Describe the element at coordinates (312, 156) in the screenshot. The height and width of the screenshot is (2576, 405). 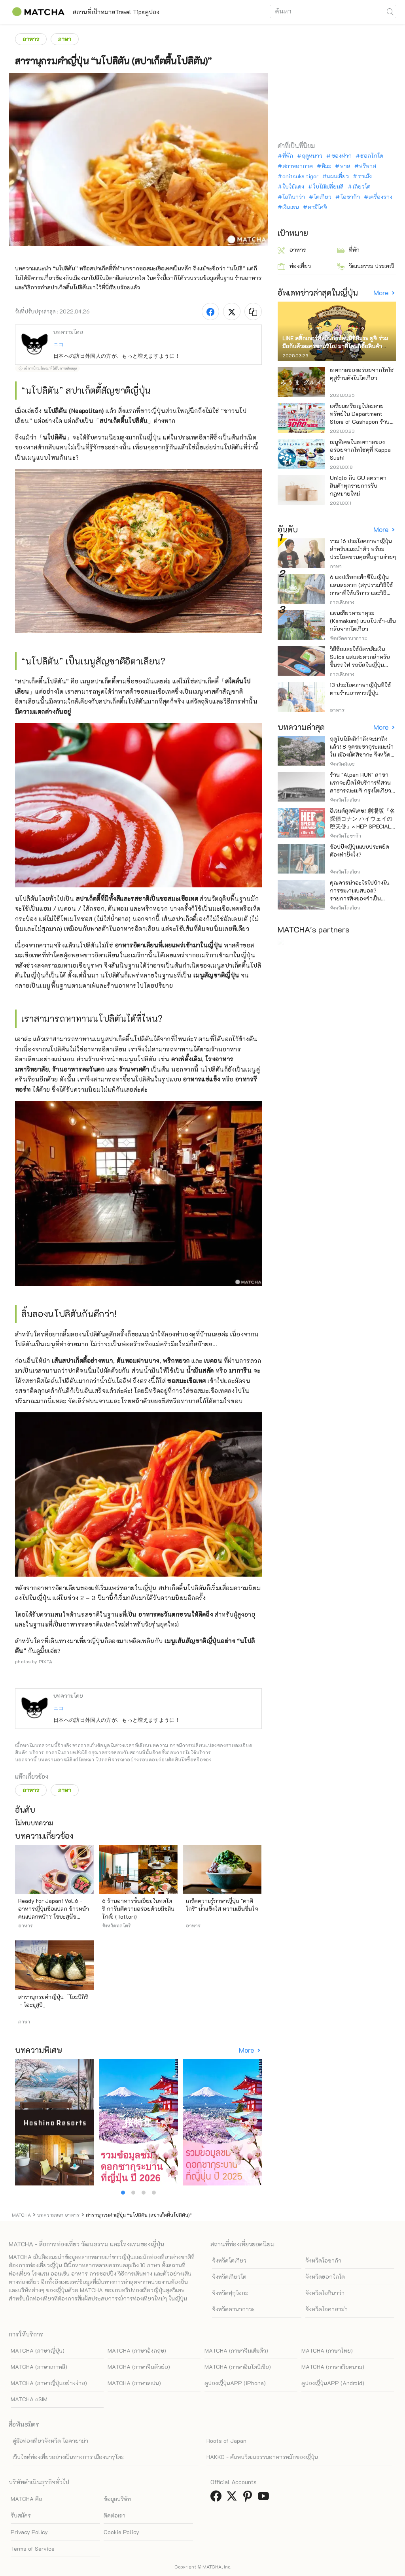
I see `ฤดูหนาว` at that location.